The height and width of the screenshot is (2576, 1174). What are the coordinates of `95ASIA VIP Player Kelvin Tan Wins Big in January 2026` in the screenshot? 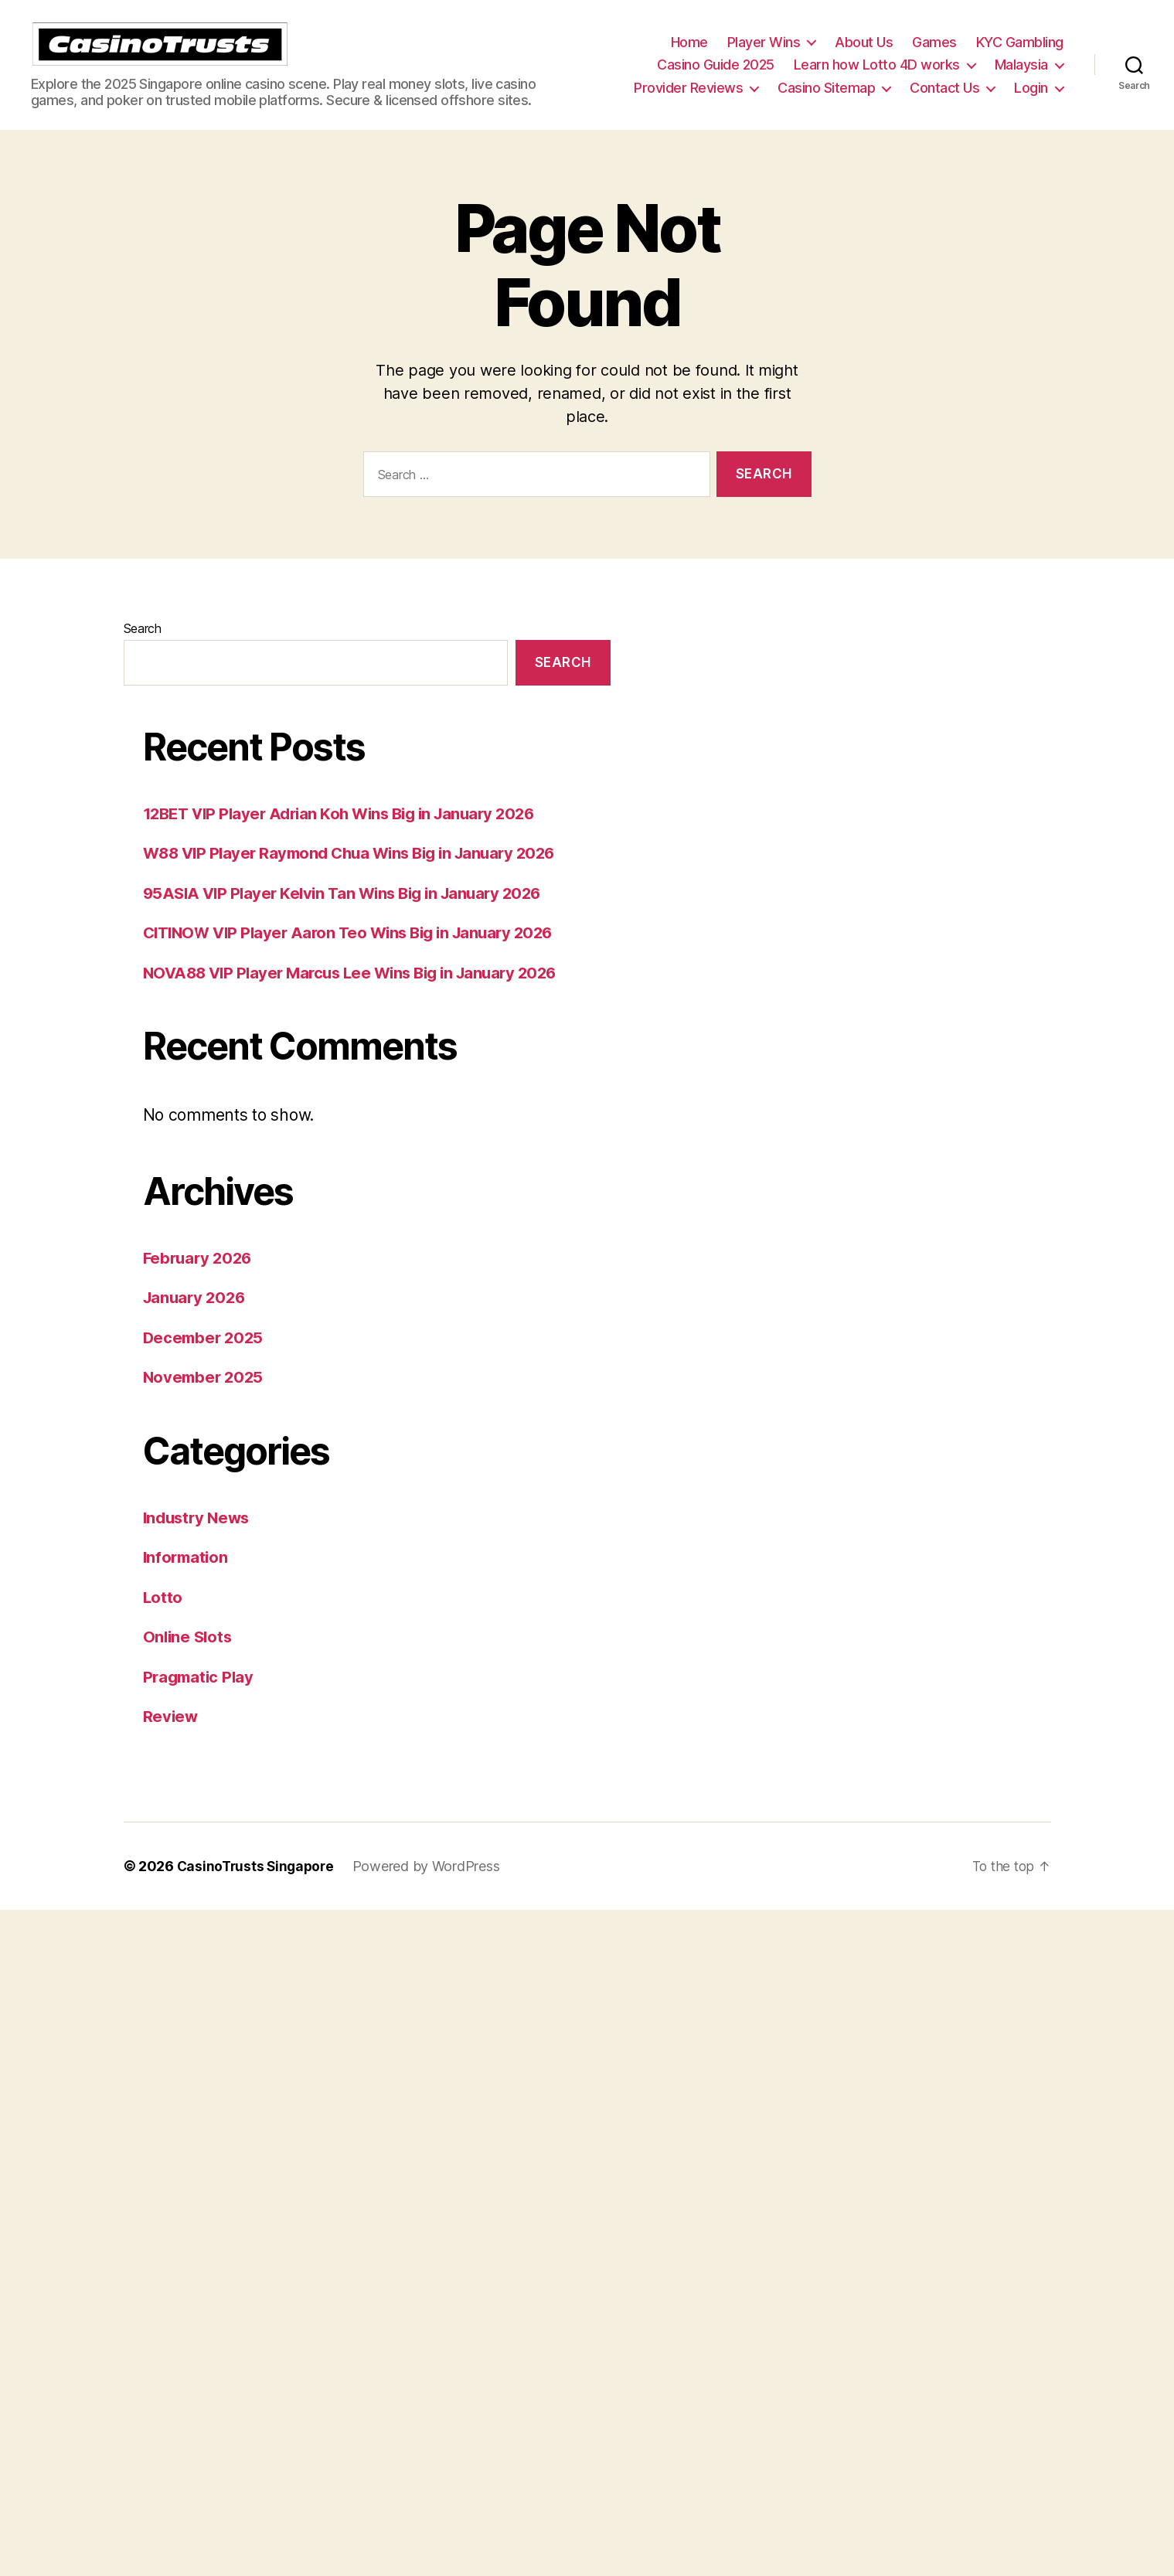 It's located at (350, 916).